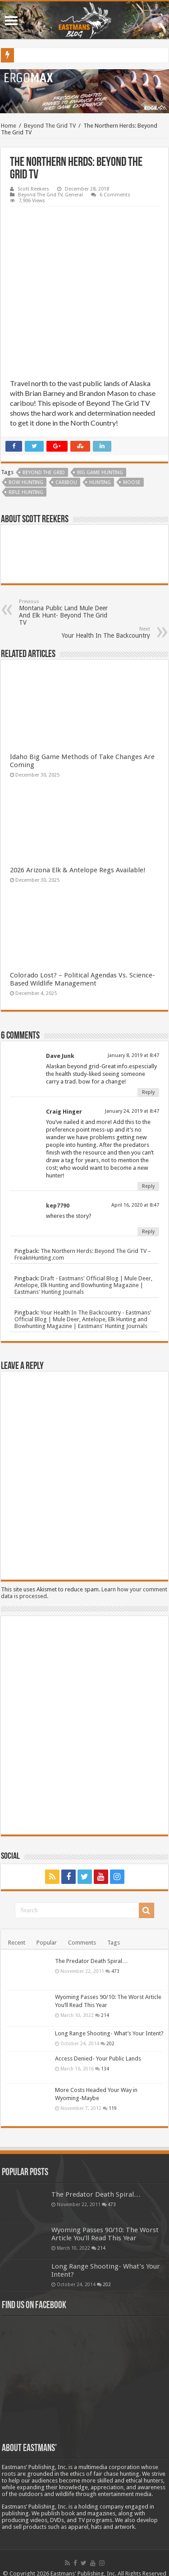 The height and width of the screenshot is (2576, 169). What do you see at coordinates (132, 482) in the screenshot?
I see `Moose` at bounding box center [132, 482].